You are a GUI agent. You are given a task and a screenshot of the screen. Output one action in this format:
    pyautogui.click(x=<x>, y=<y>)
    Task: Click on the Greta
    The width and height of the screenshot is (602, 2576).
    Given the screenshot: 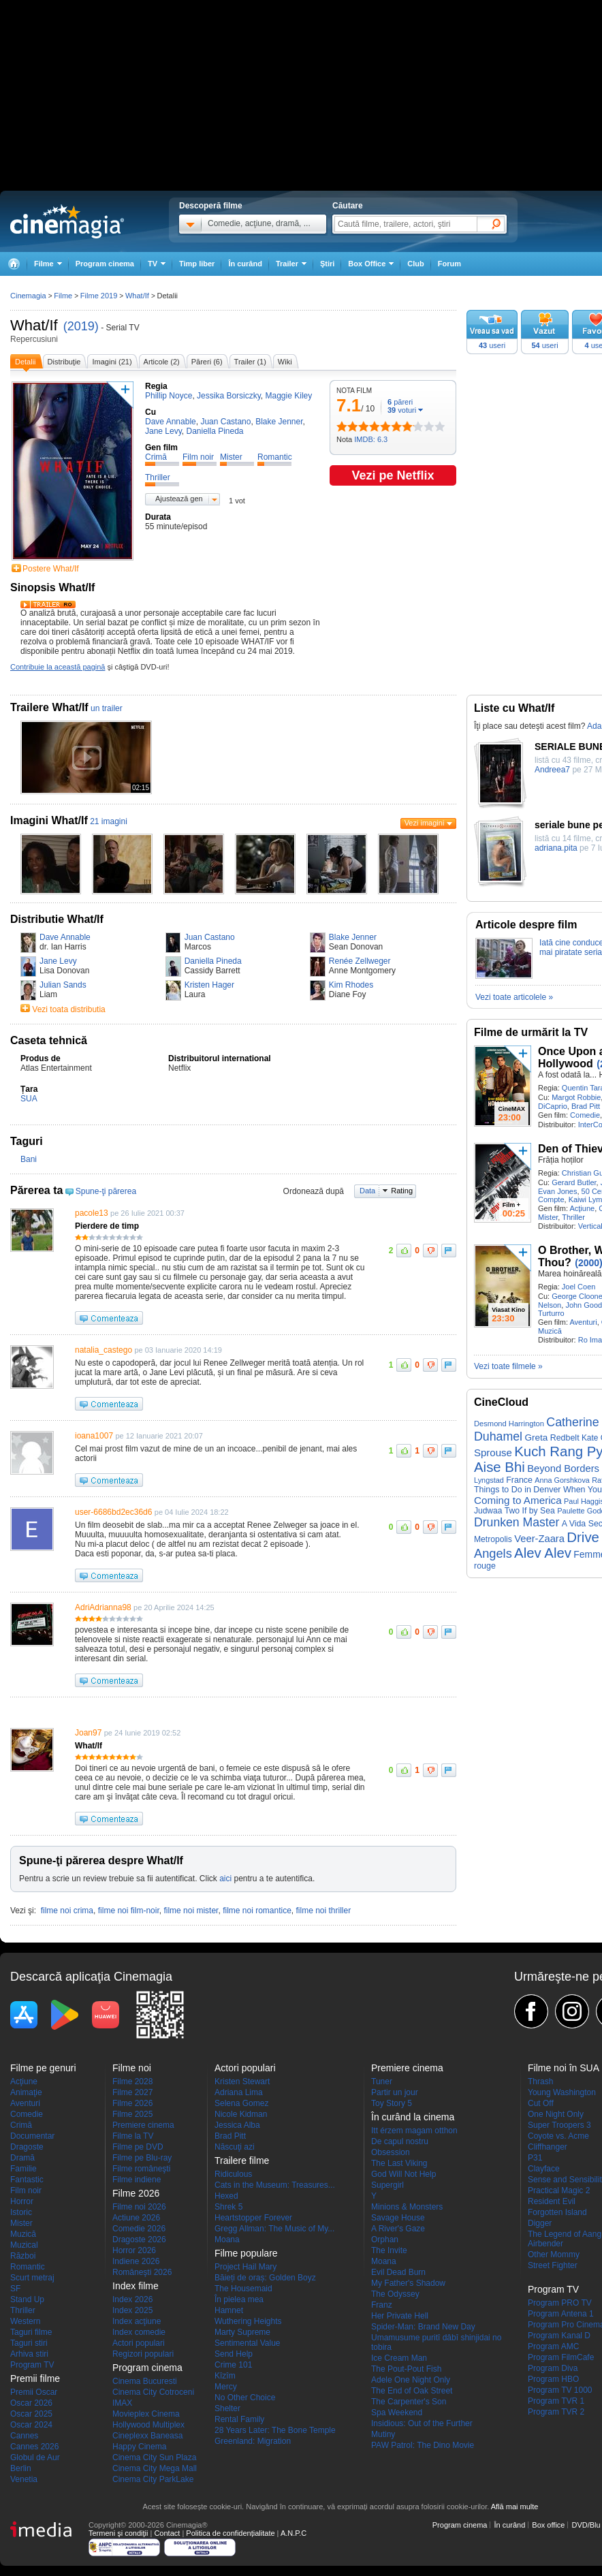 What is the action you would take?
    pyautogui.click(x=536, y=1437)
    